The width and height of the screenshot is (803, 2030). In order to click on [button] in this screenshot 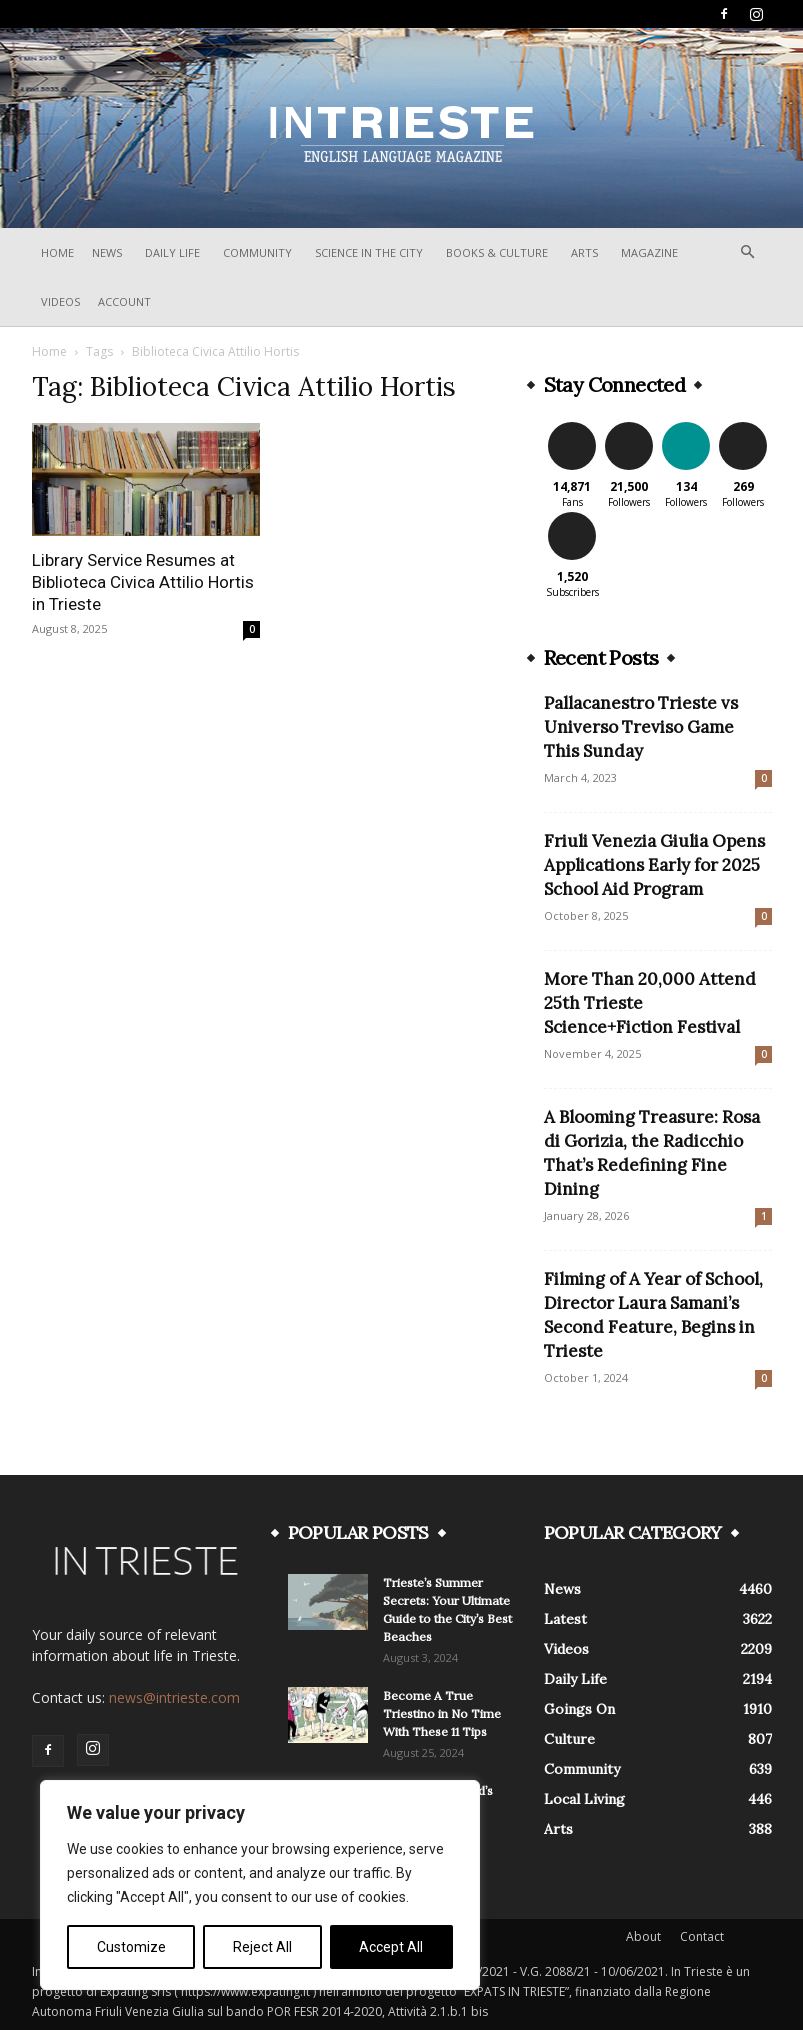, I will do `click(748, 252)`.